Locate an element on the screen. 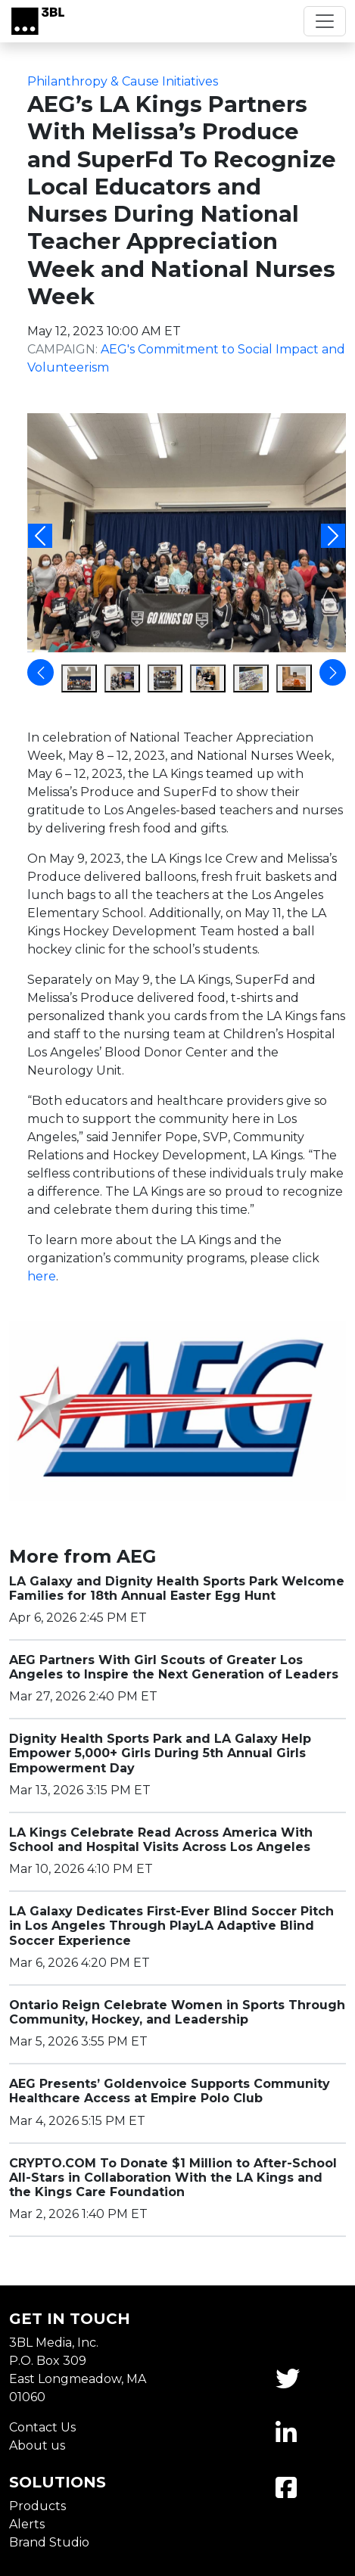  Dignity Health Sports Park and LA Galaxy Help Empower 5,000+ Girls During 5th Annual Girls Empowerment Day is located at coordinates (160, 1753).